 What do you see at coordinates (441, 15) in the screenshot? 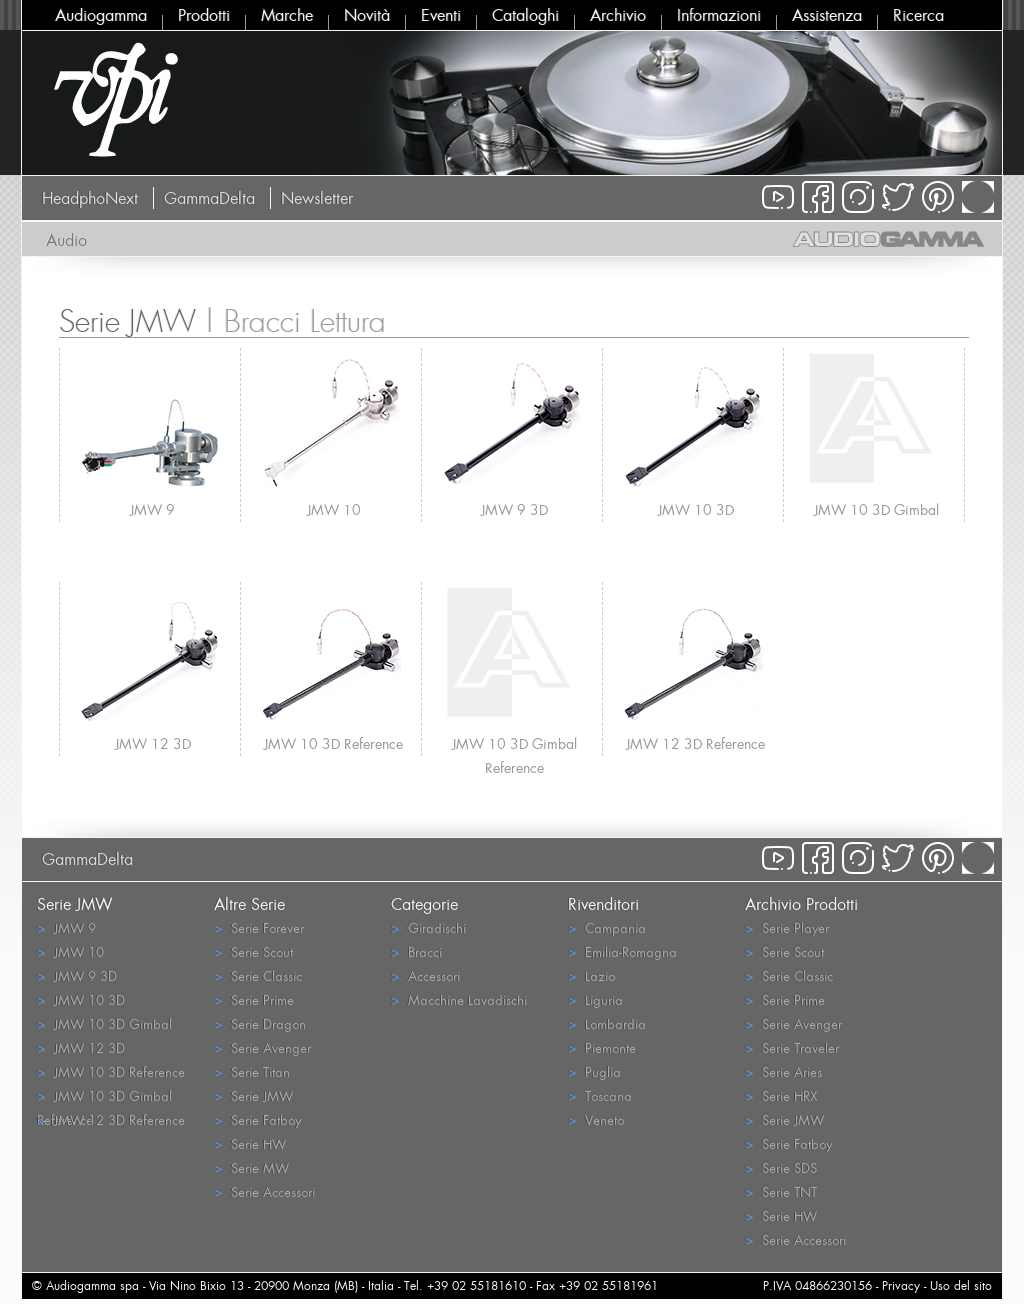
I see `Eventi` at bounding box center [441, 15].